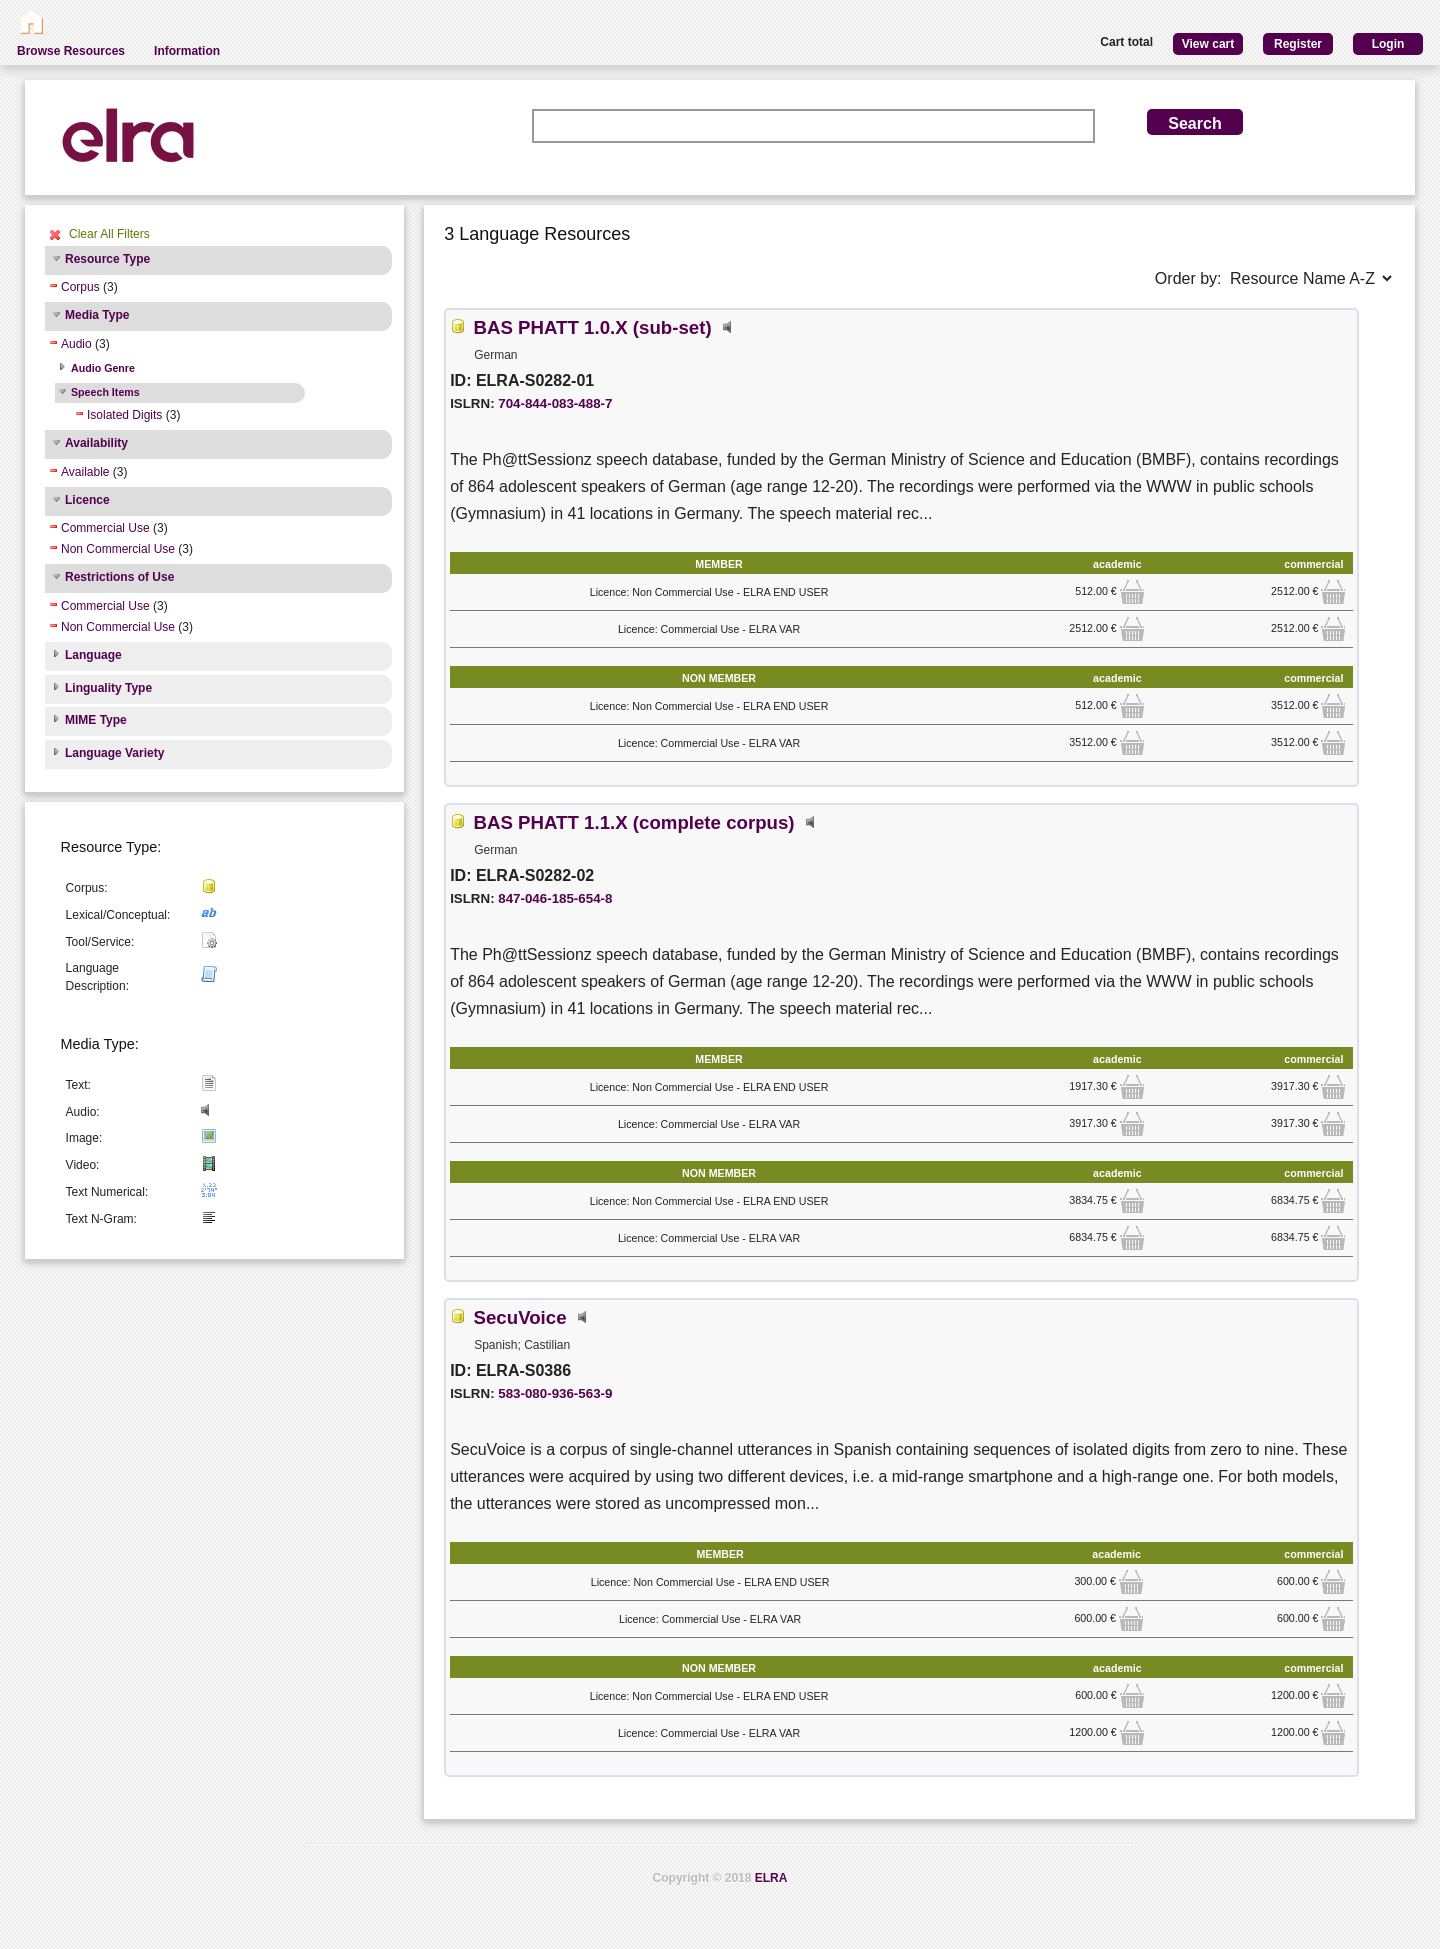  What do you see at coordinates (593, 327) in the screenshot?
I see `BAS PHATT 1.0.X (sub-set)` at bounding box center [593, 327].